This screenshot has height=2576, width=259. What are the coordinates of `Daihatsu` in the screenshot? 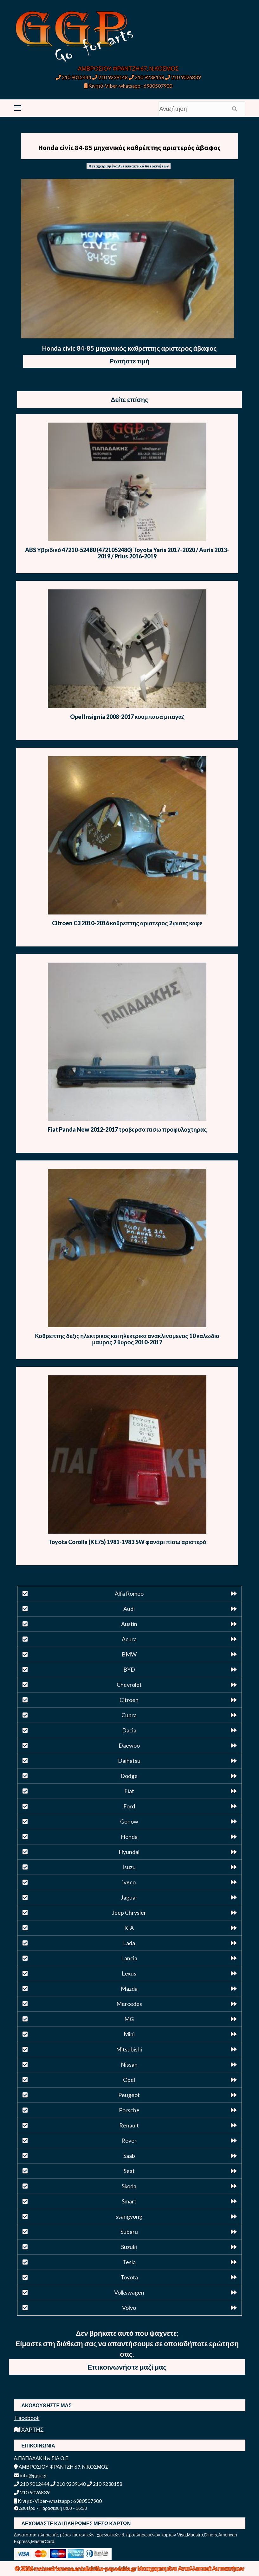 It's located at (129, 1760).